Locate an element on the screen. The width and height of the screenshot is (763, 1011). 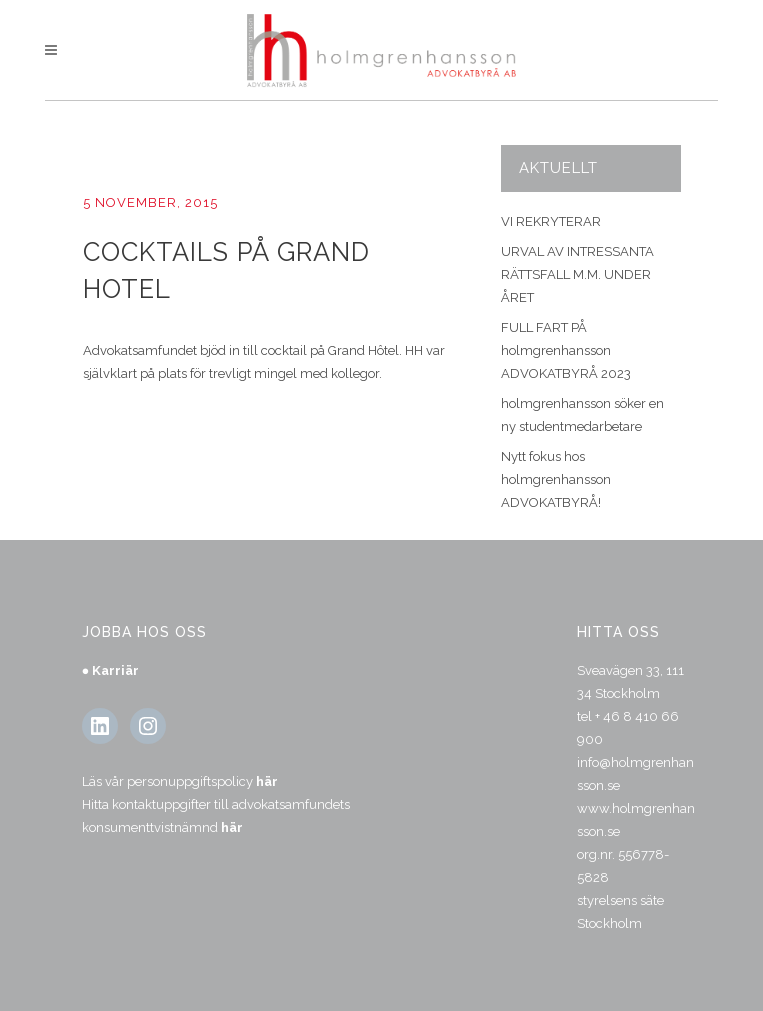
URVAL AV INTRESSANTA RÄTTSFALL M.M. UNDER ÅRET is located at coordinates (577, 274).